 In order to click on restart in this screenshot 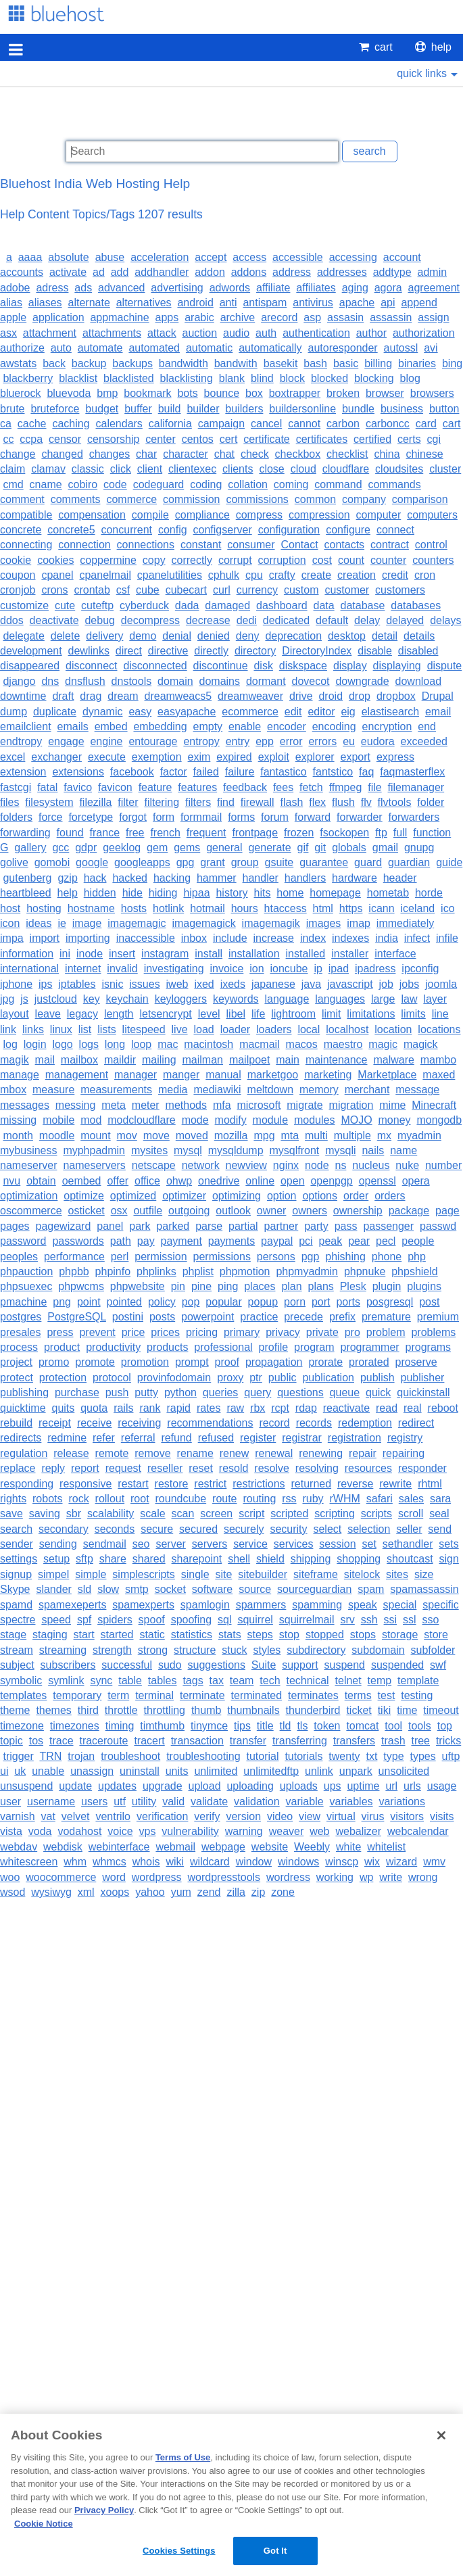, I will do `click(133, 1483)`.